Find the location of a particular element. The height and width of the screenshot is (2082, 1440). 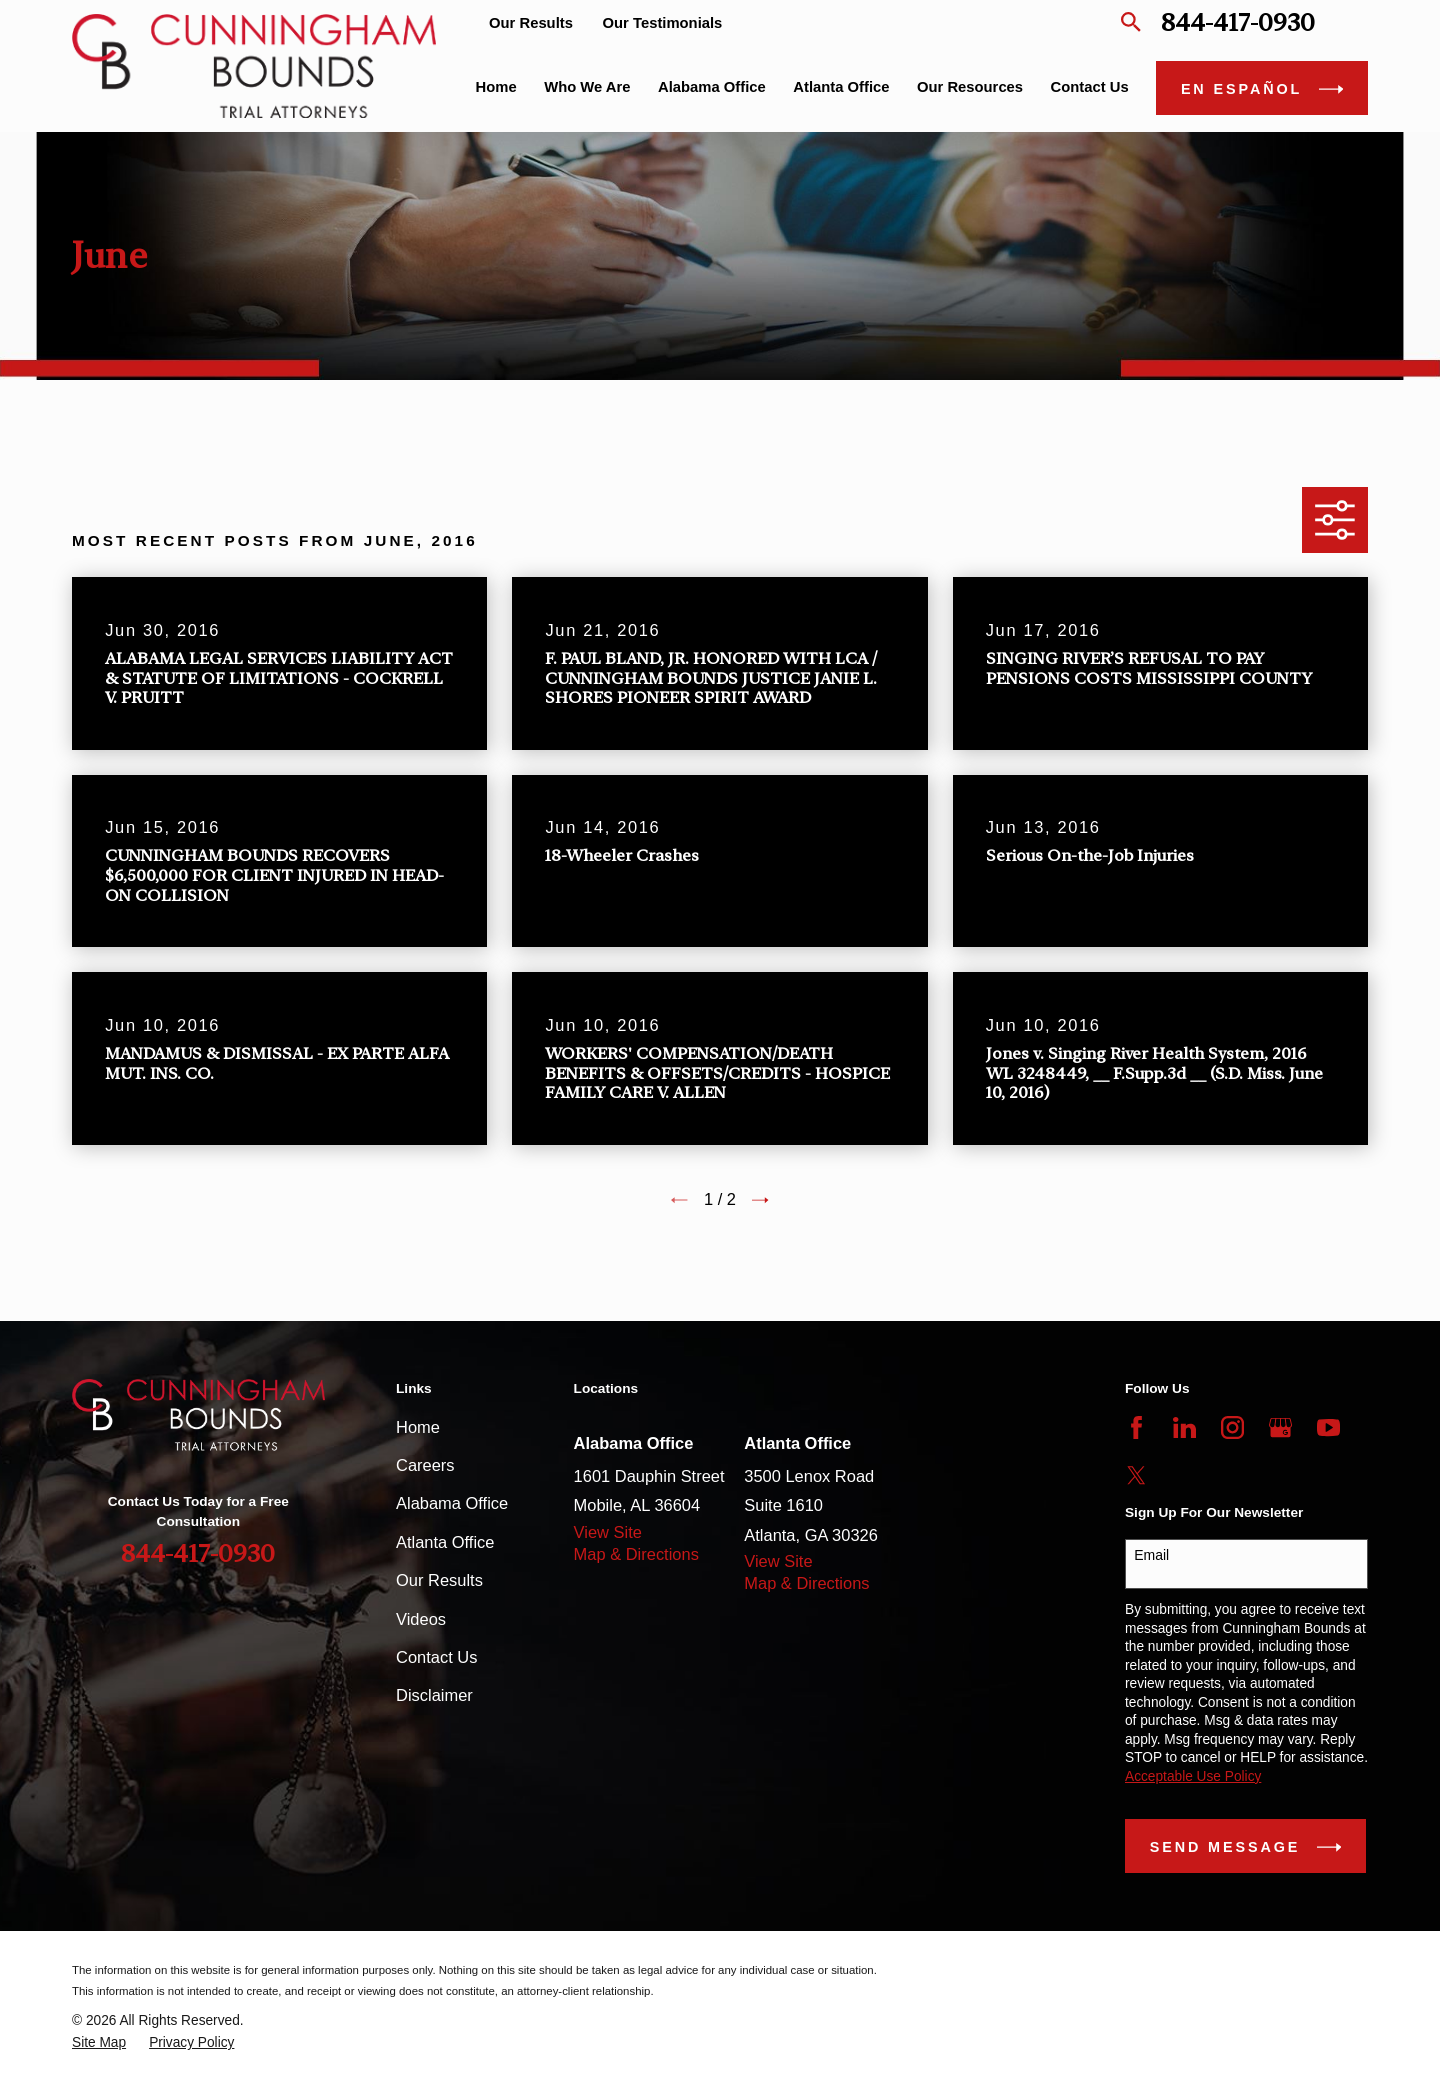

[LinkedIn] is located at coordinates (1184, 1427).